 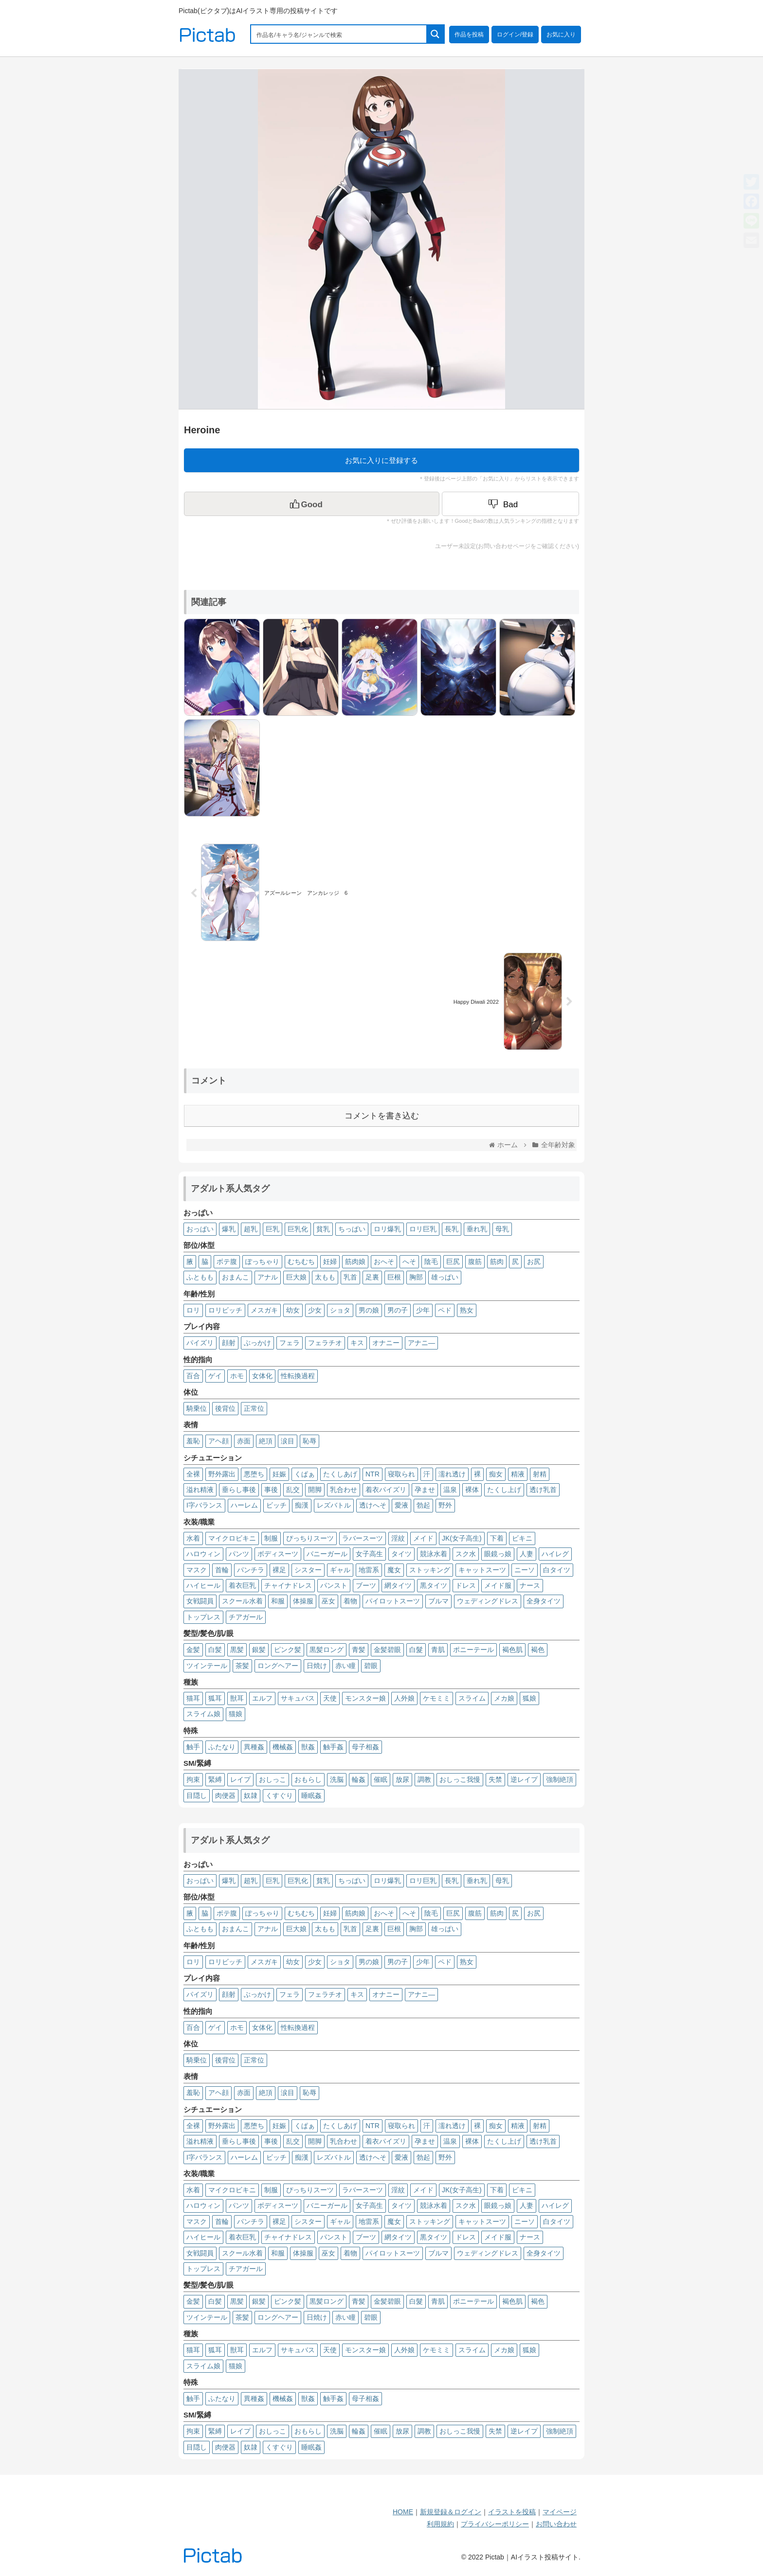 I want to click on メカ娘, so click(x=504, y=1698).